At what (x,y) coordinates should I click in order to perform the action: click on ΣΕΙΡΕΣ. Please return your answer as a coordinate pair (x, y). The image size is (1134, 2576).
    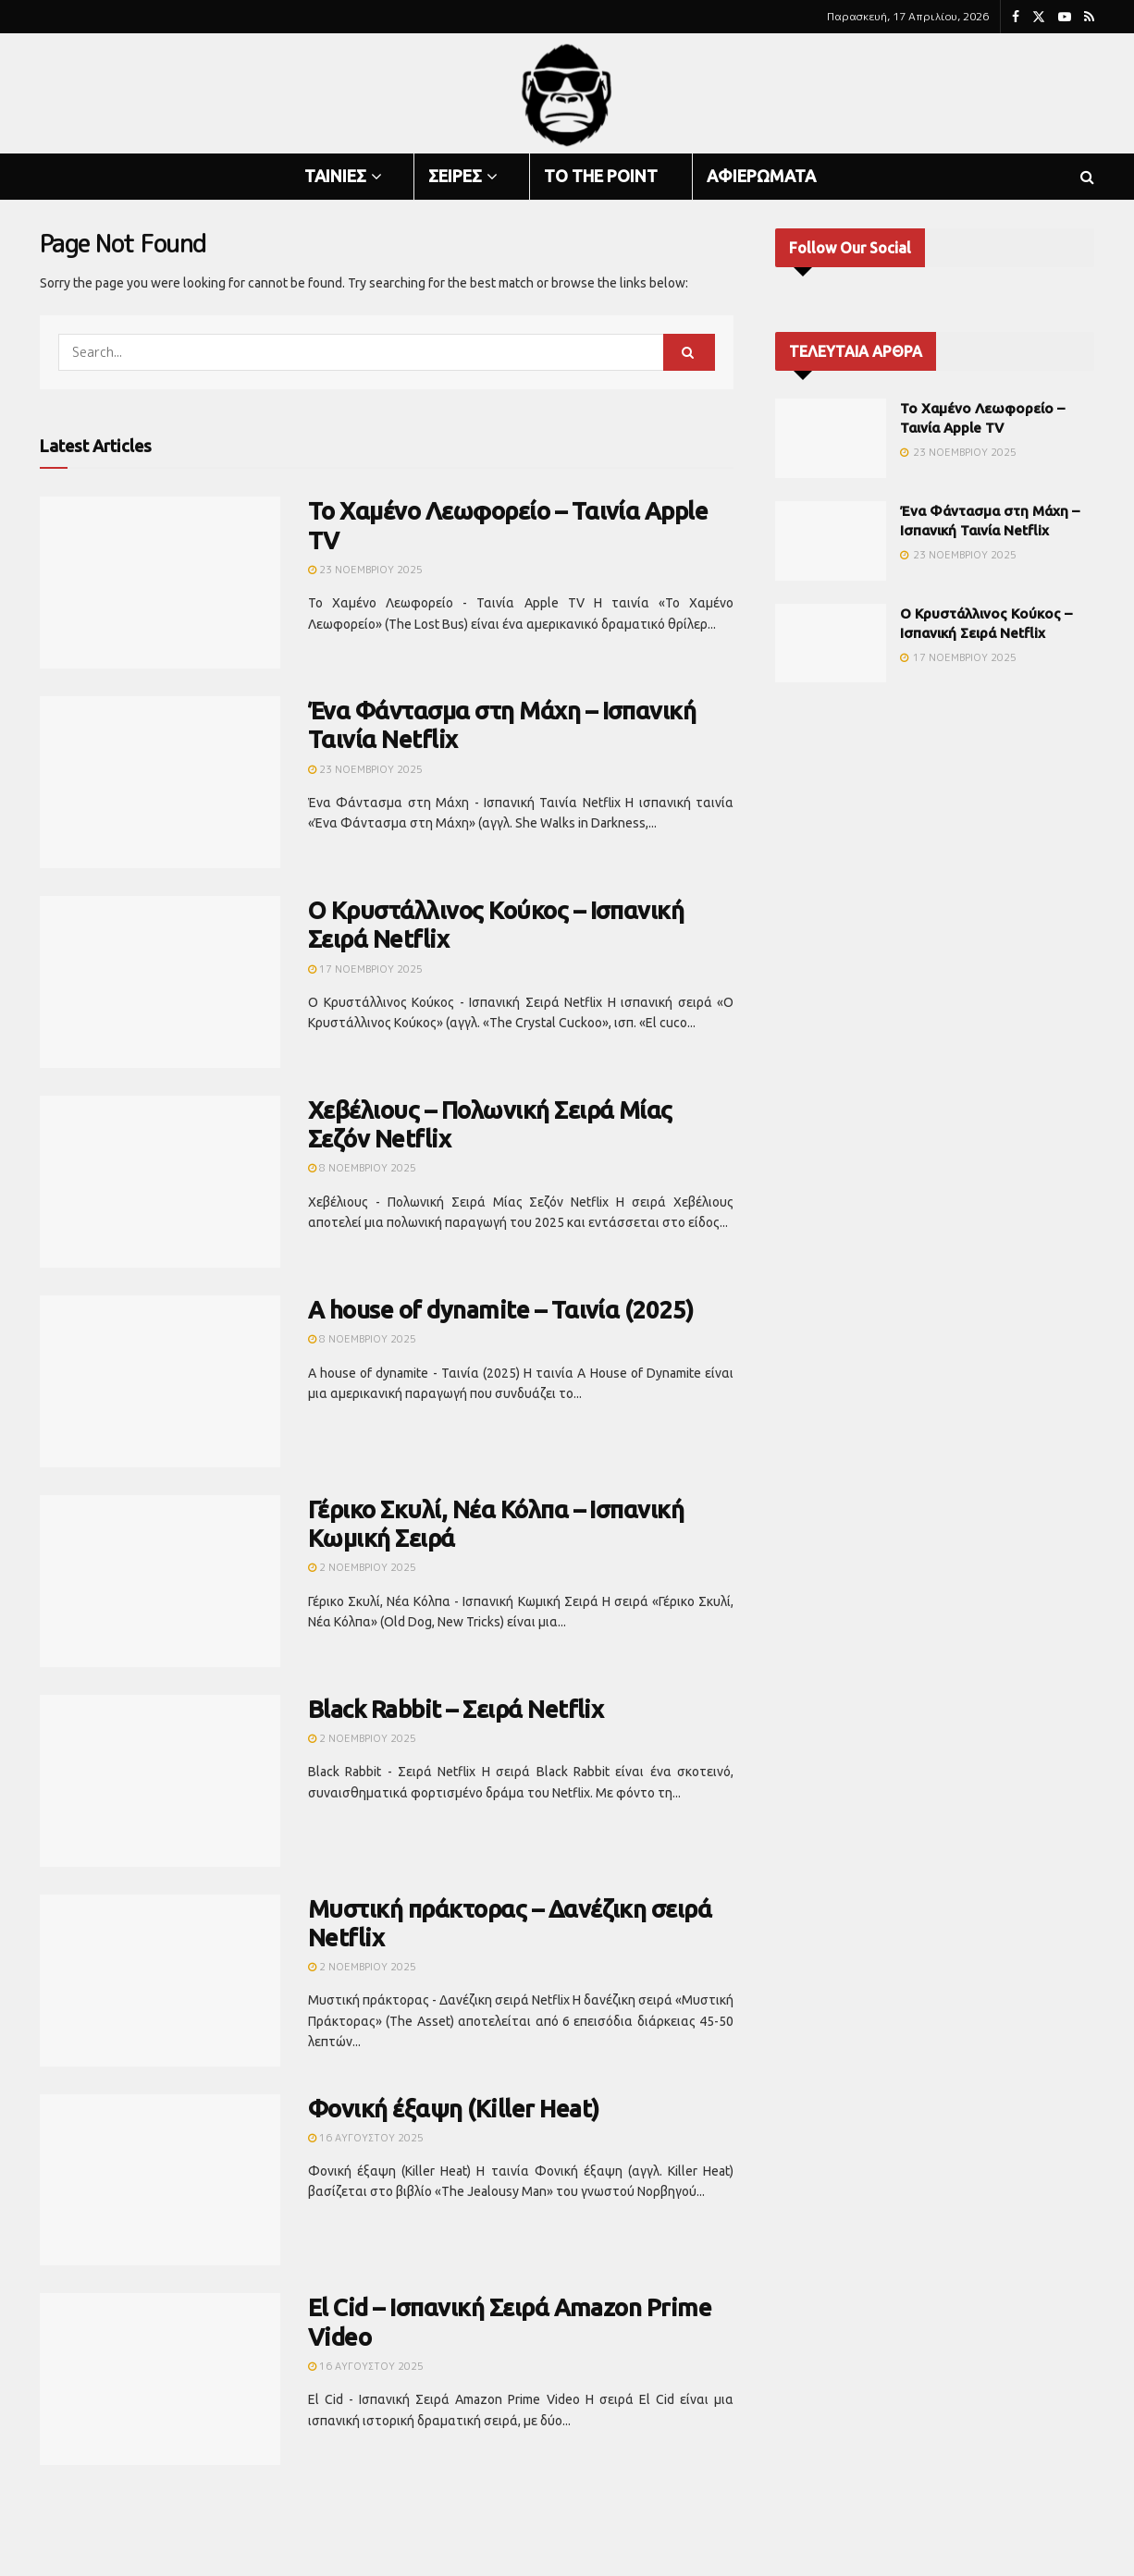
    Looking at the image, I should click on (455, 175).